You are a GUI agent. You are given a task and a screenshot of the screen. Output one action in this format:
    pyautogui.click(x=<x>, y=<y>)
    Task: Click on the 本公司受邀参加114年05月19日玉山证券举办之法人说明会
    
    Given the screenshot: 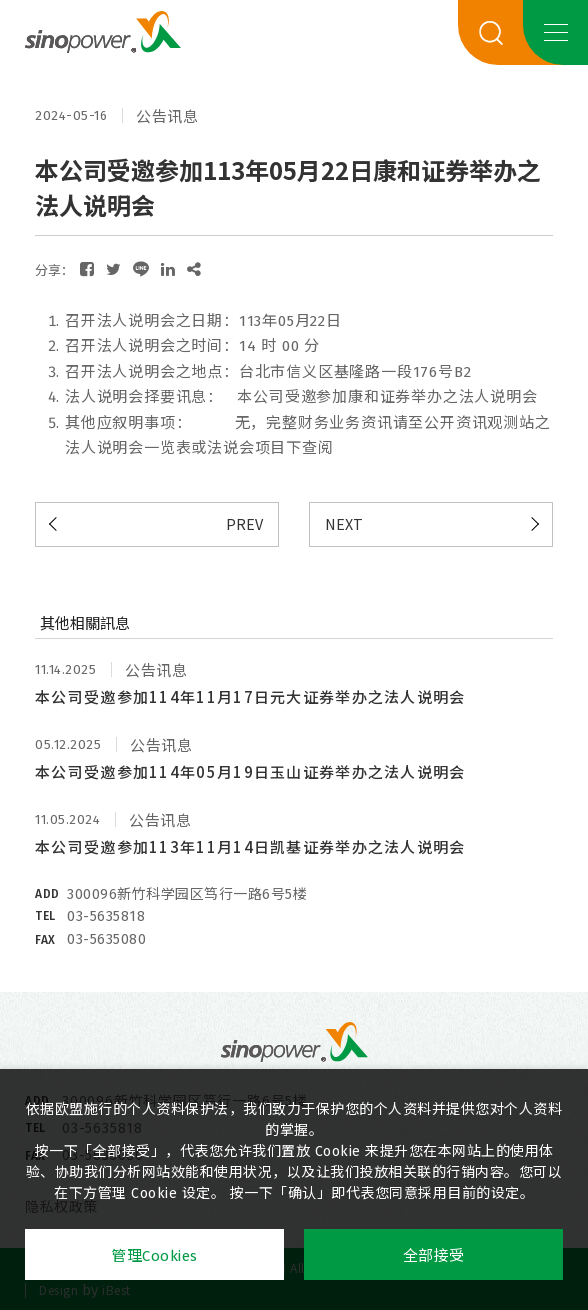 What is the action you would take?
    pyautogui.click(x=250, y=771)
    